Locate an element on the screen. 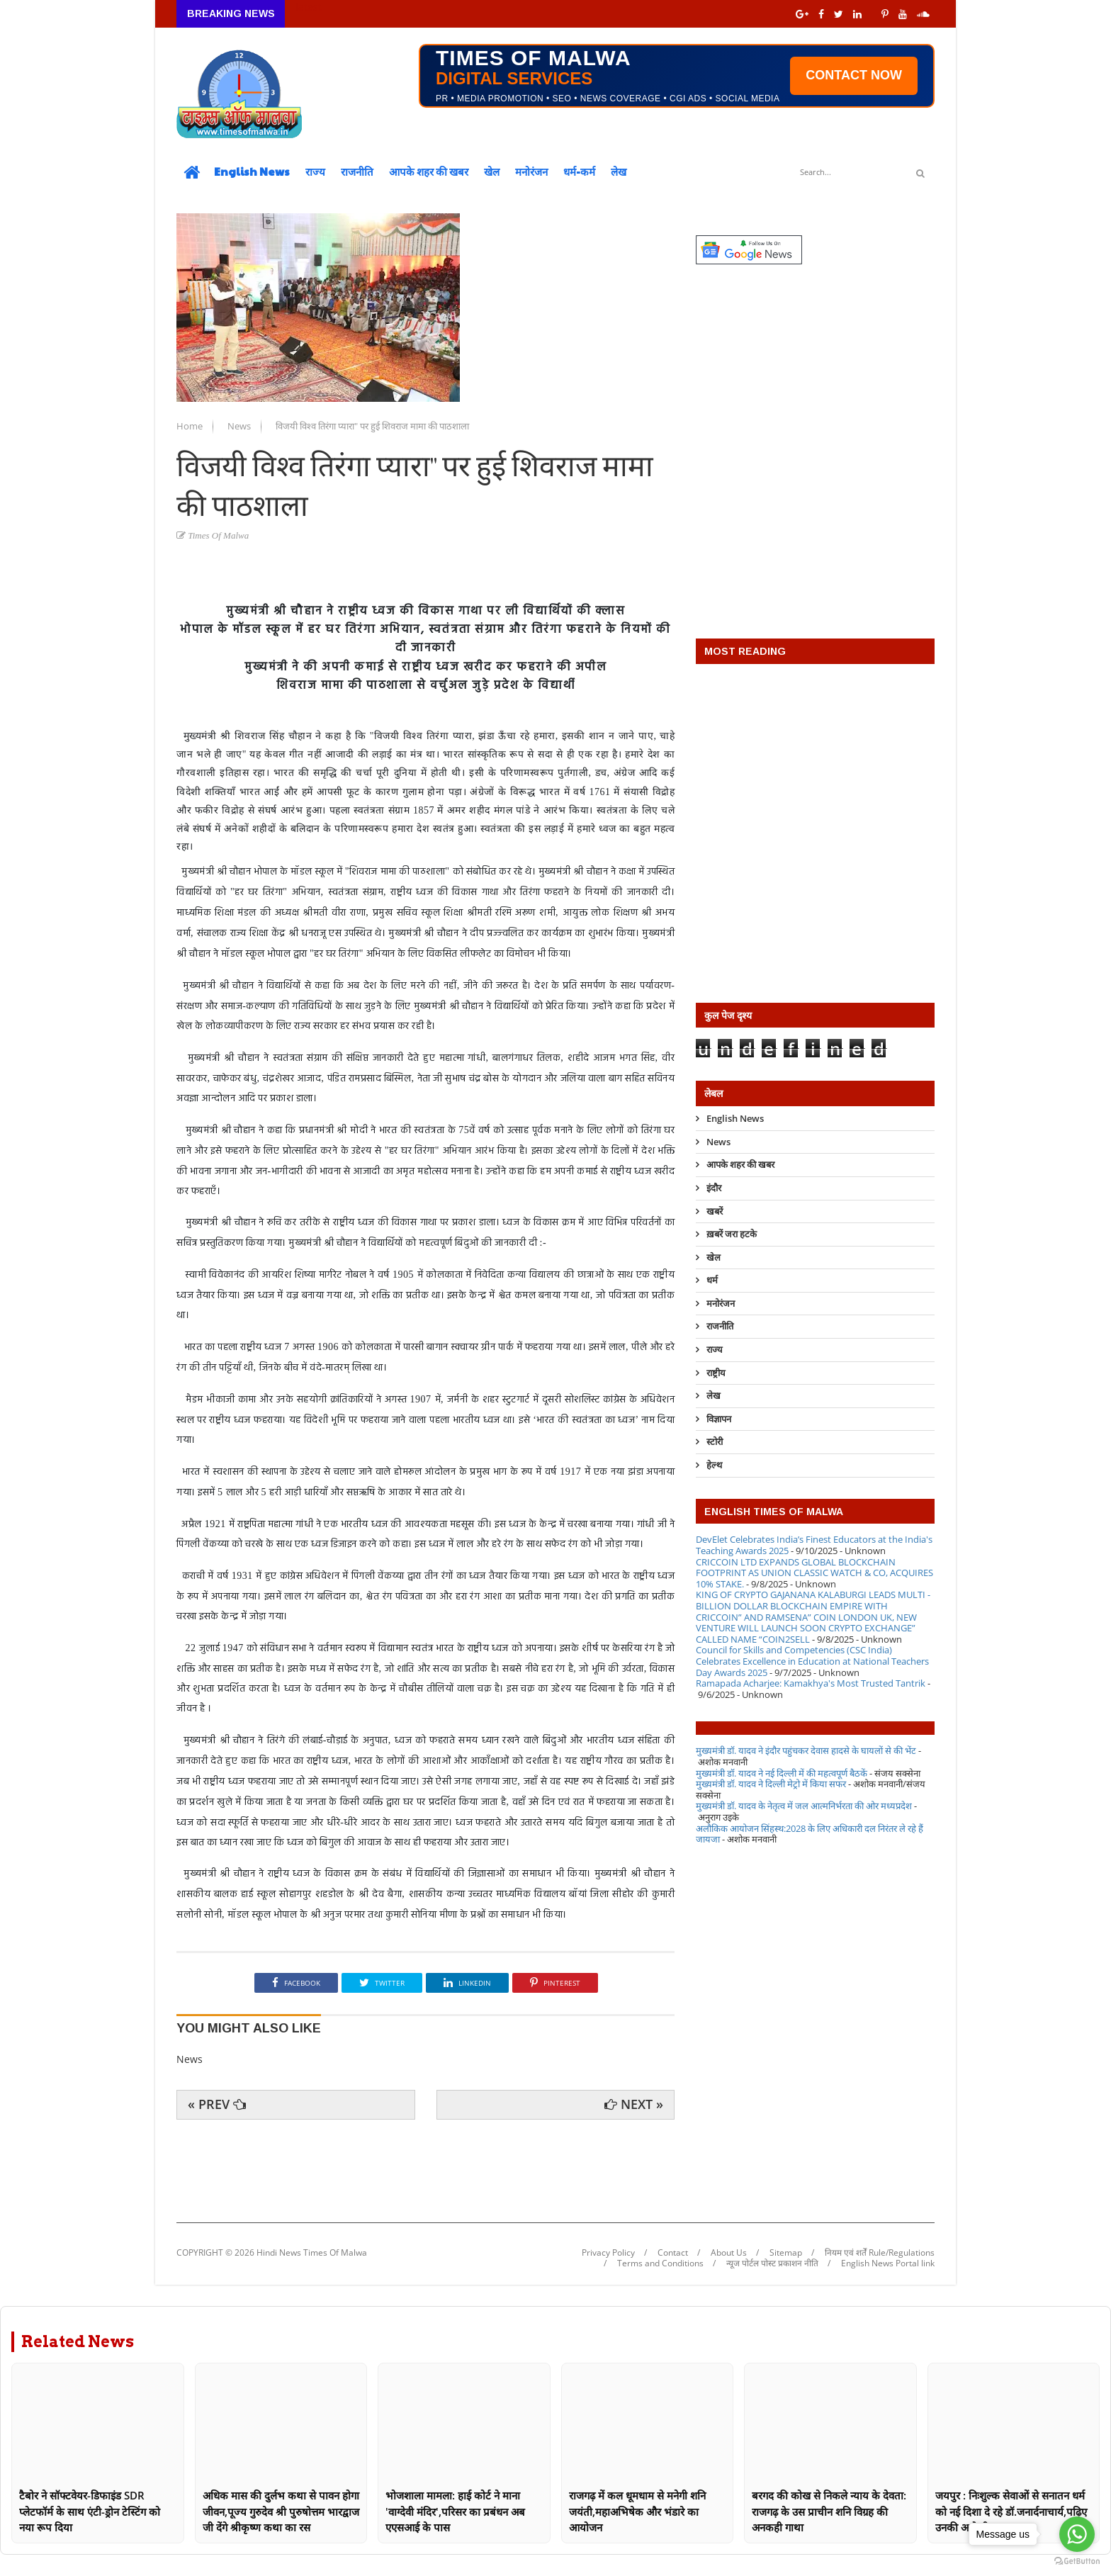 The image size is (1111, 2576). टैबोर ने सॉफ्टवेयर-डिफाइंड SDR प्लेटफॉर्म के साथ एंटी-ड्रोन टेस्टिंग को नया रूप दिया is located at coordinates (89, 2511).